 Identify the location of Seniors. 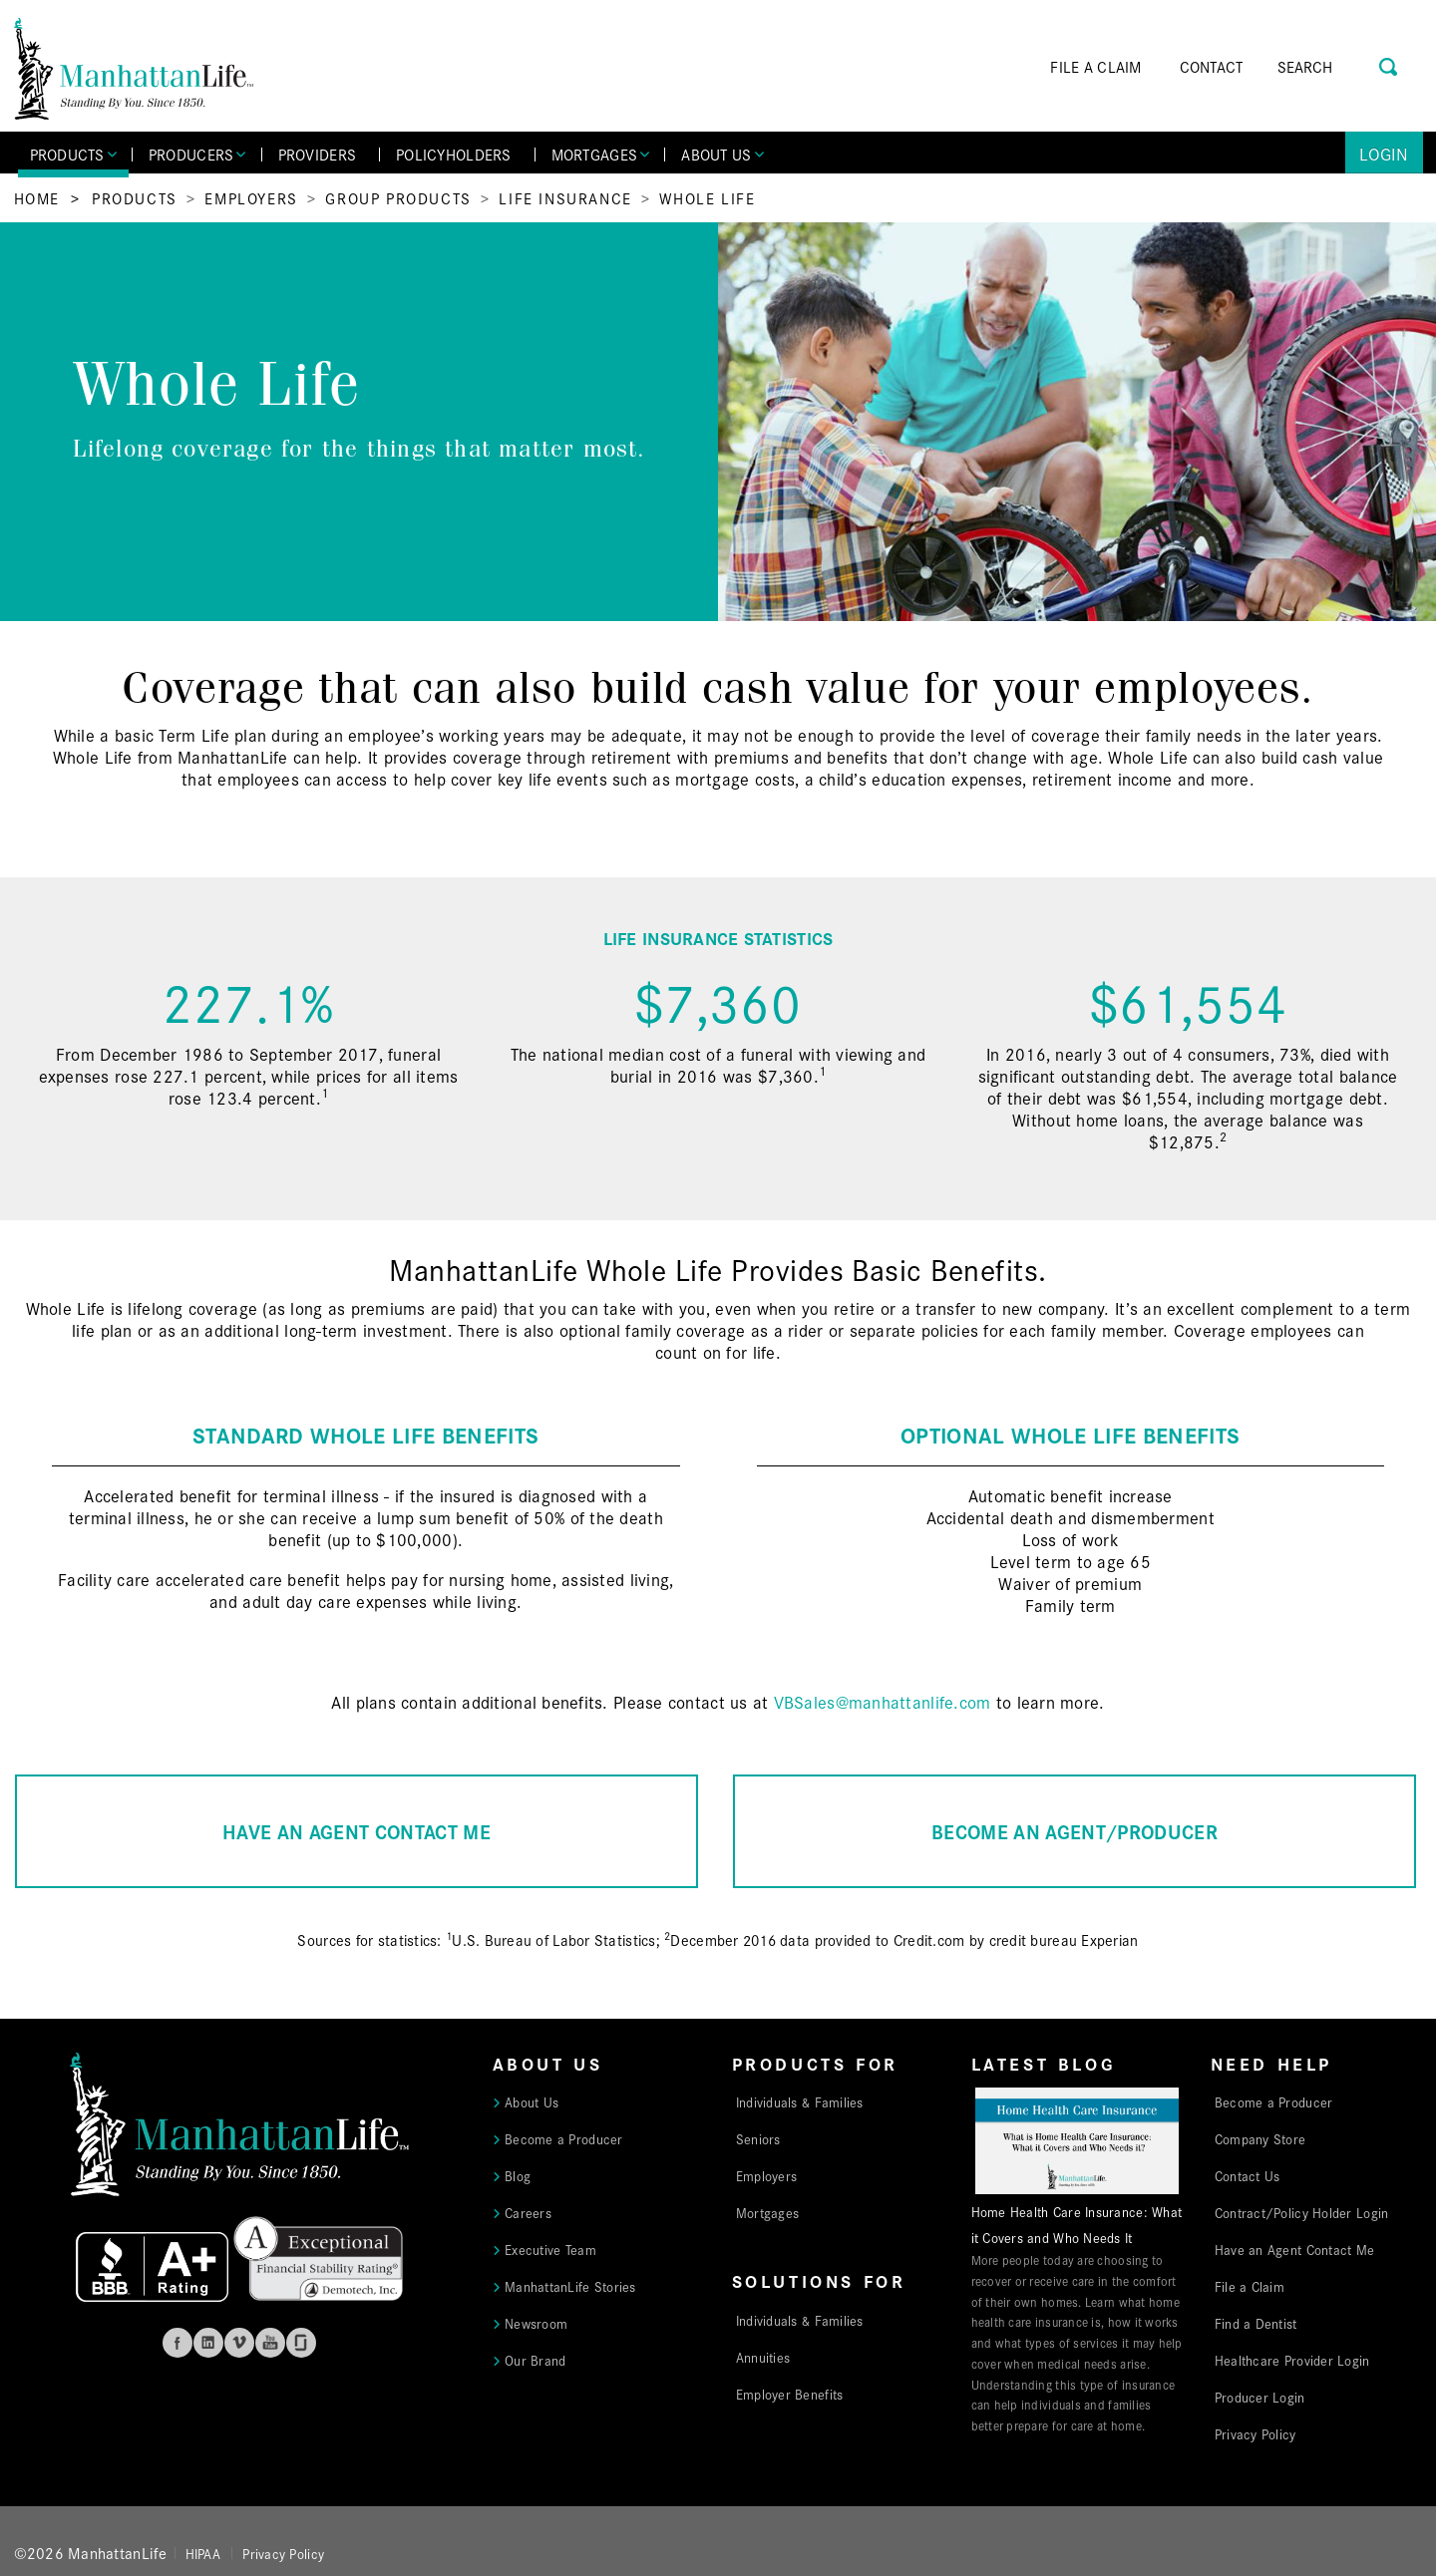
(758, 2138).